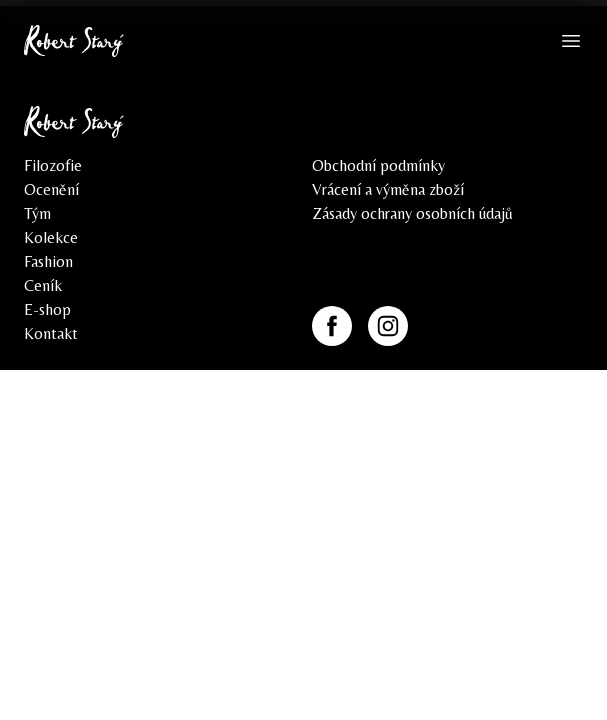 This screenshot has height=720, width=607. I want to click on Fashion, so click(48, 261).